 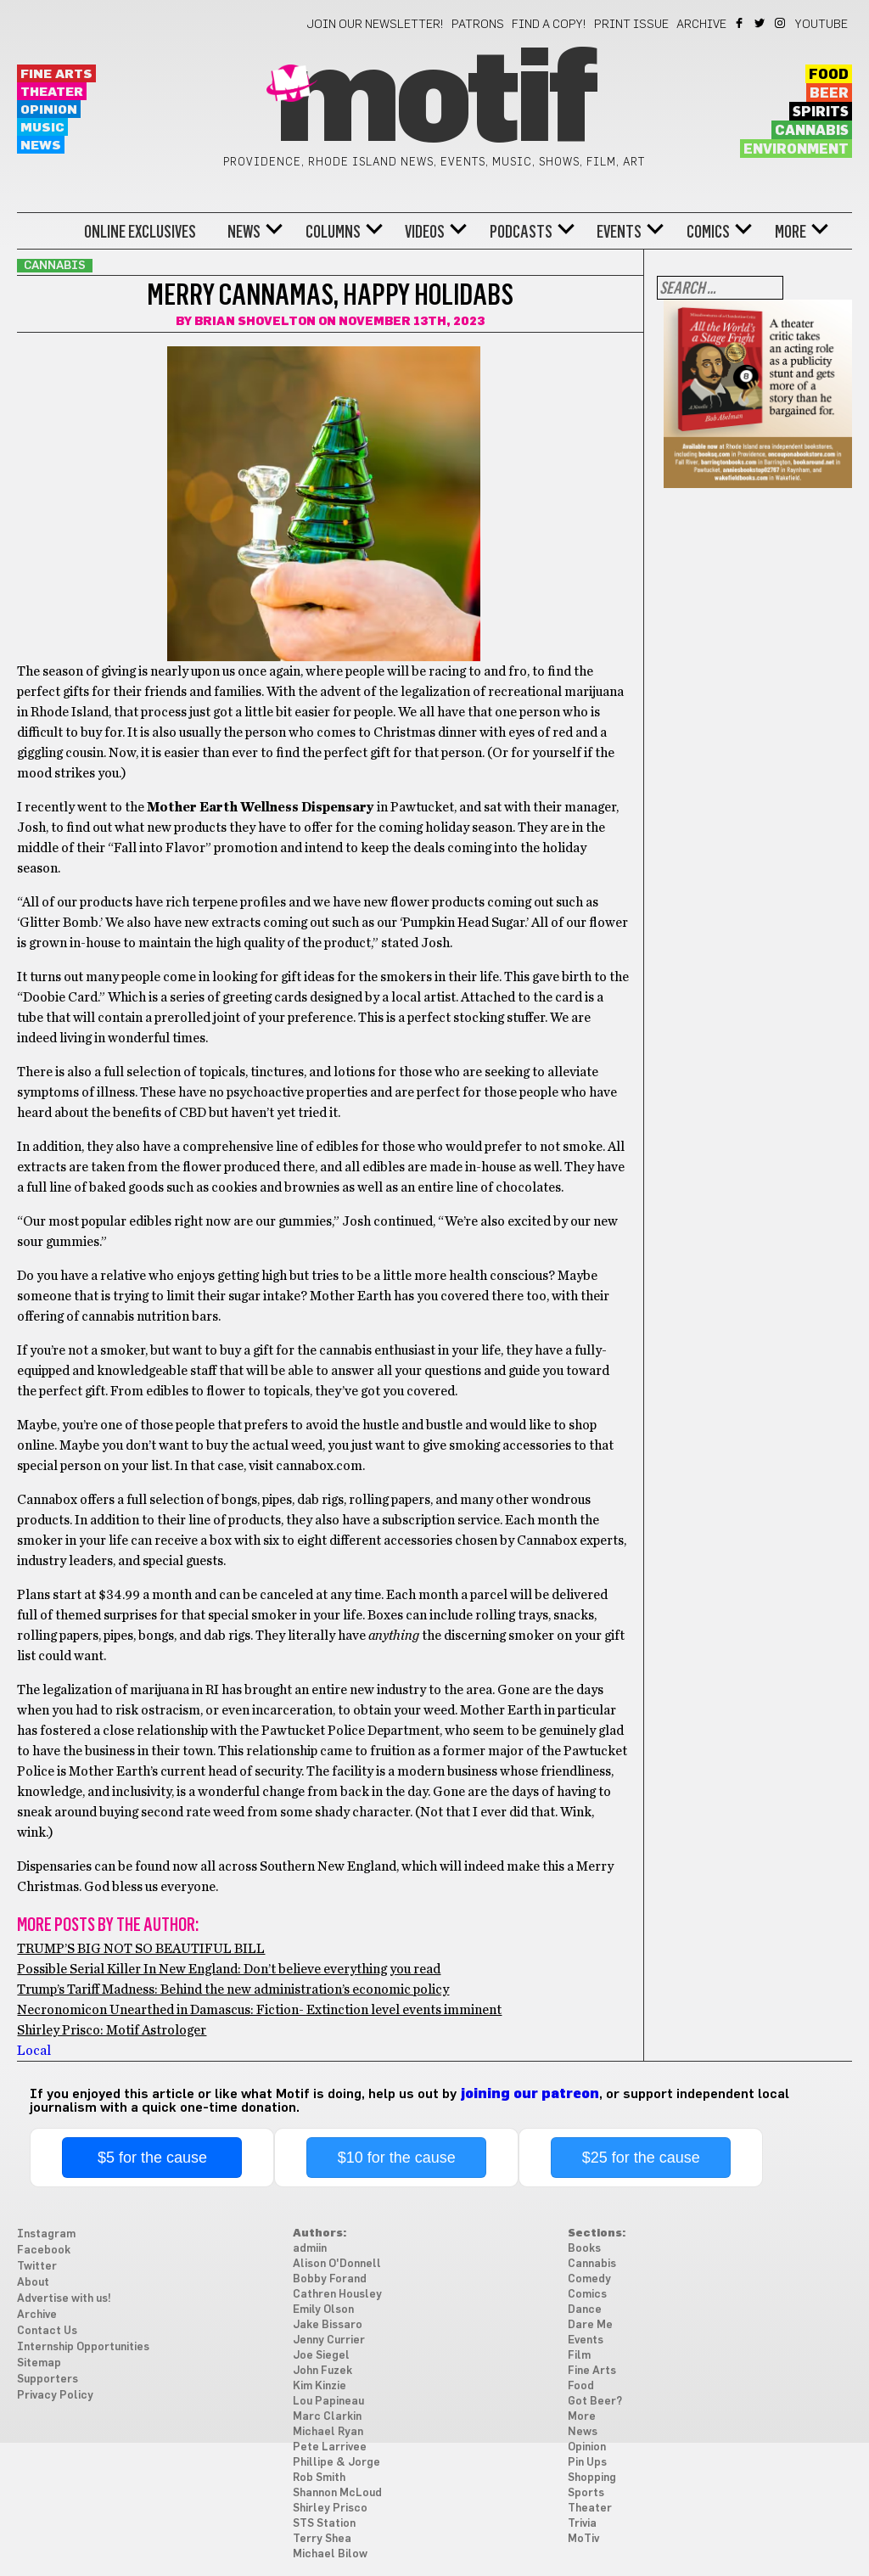 I want to click on Spirits, so click(x=821, y=112).